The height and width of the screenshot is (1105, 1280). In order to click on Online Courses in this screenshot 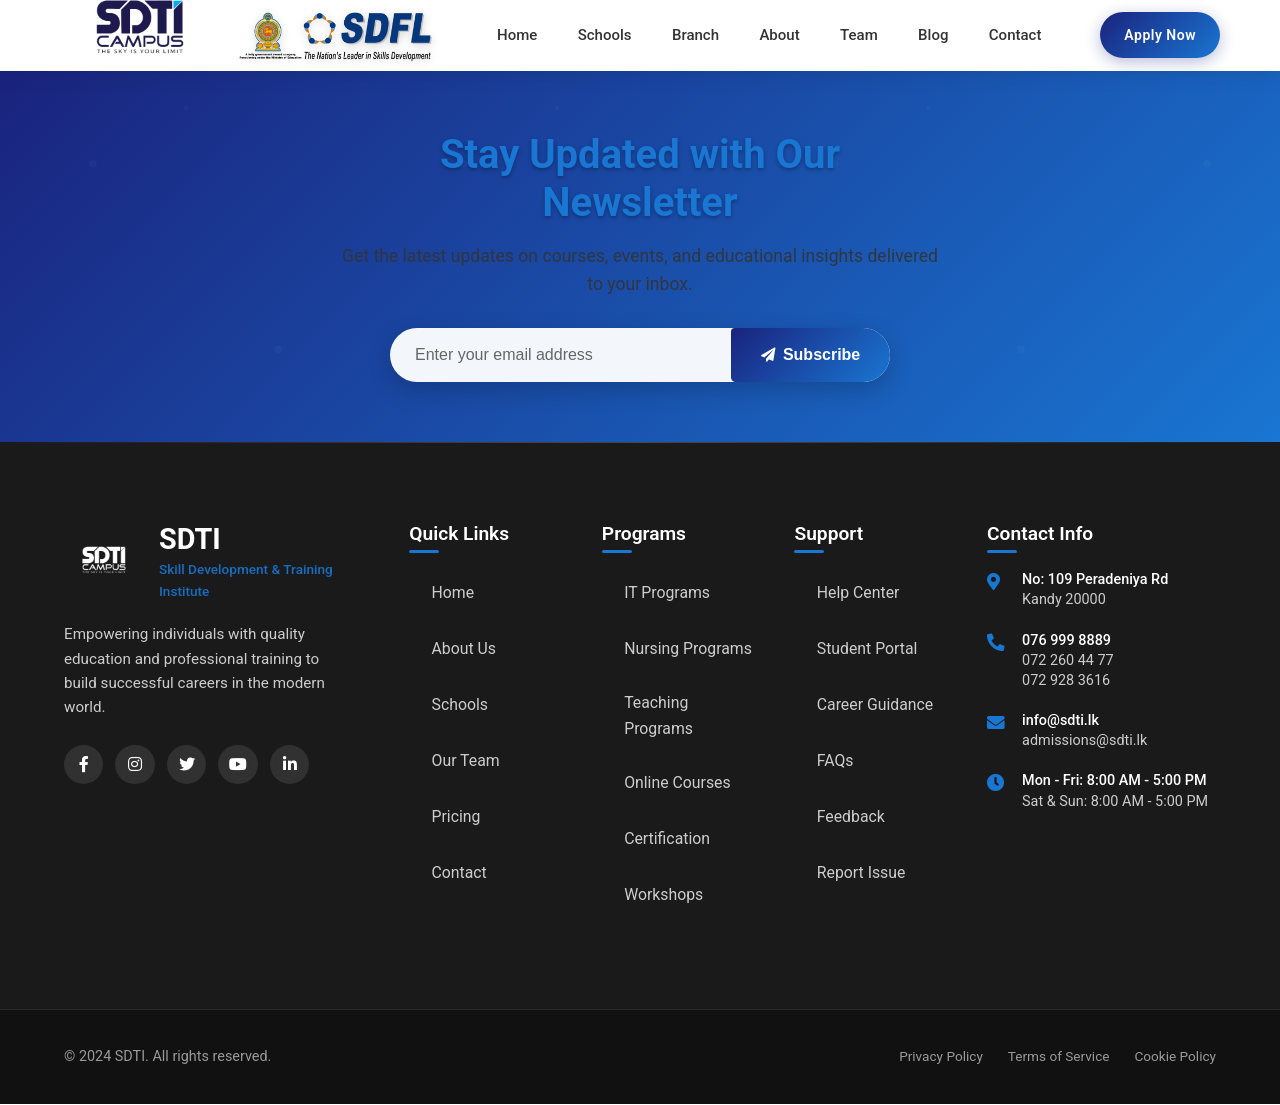, I will do `click(678, 783)`.